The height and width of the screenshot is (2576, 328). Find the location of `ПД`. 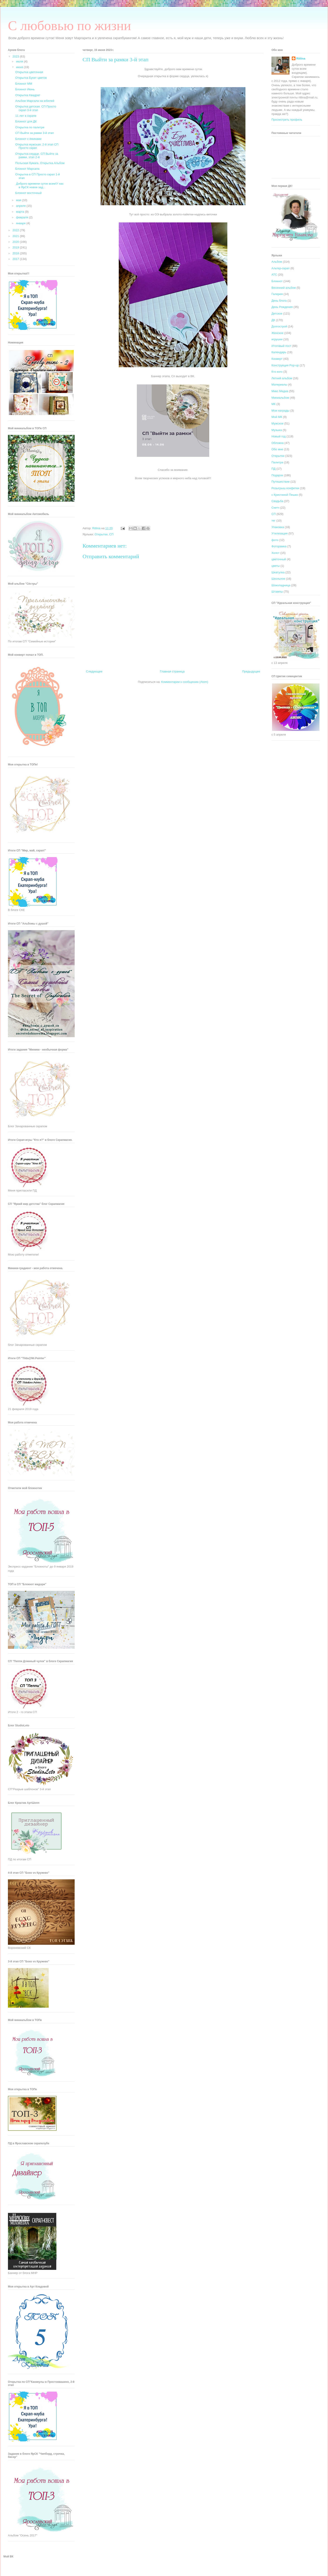

ПД is located at coordinates (273, 468).